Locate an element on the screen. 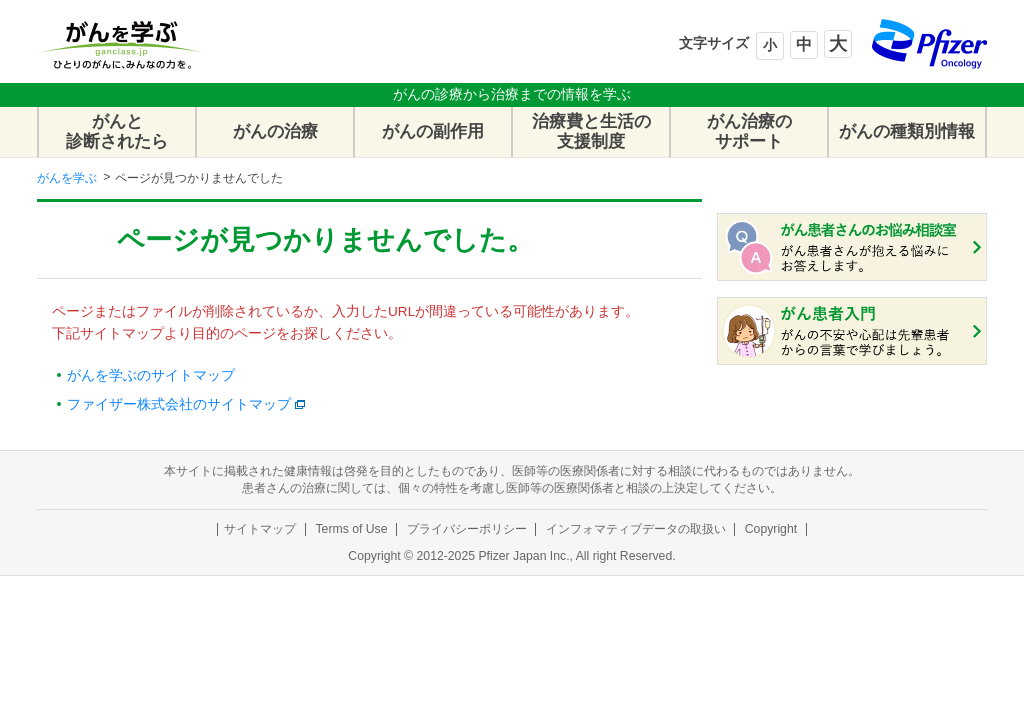  Copyright is located at coordinates (771, 529).